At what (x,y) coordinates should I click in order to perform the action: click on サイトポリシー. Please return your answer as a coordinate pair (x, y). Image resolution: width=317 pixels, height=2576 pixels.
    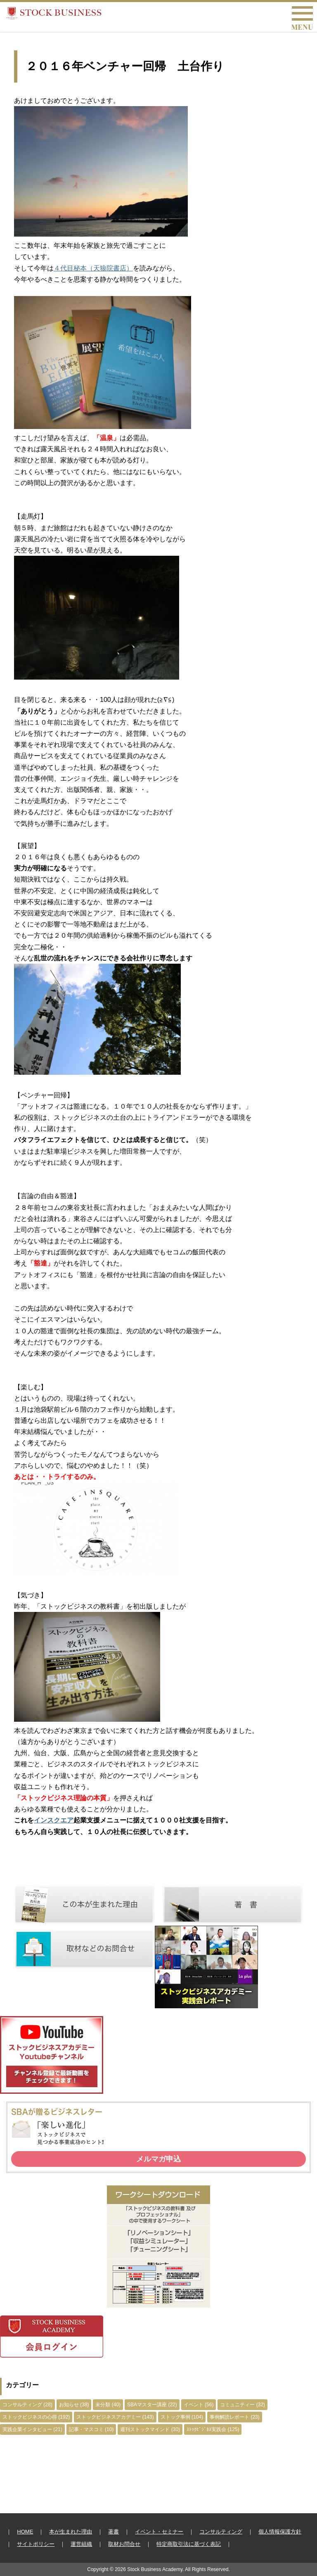
    Looking at the image, I should click on (35, 2544).